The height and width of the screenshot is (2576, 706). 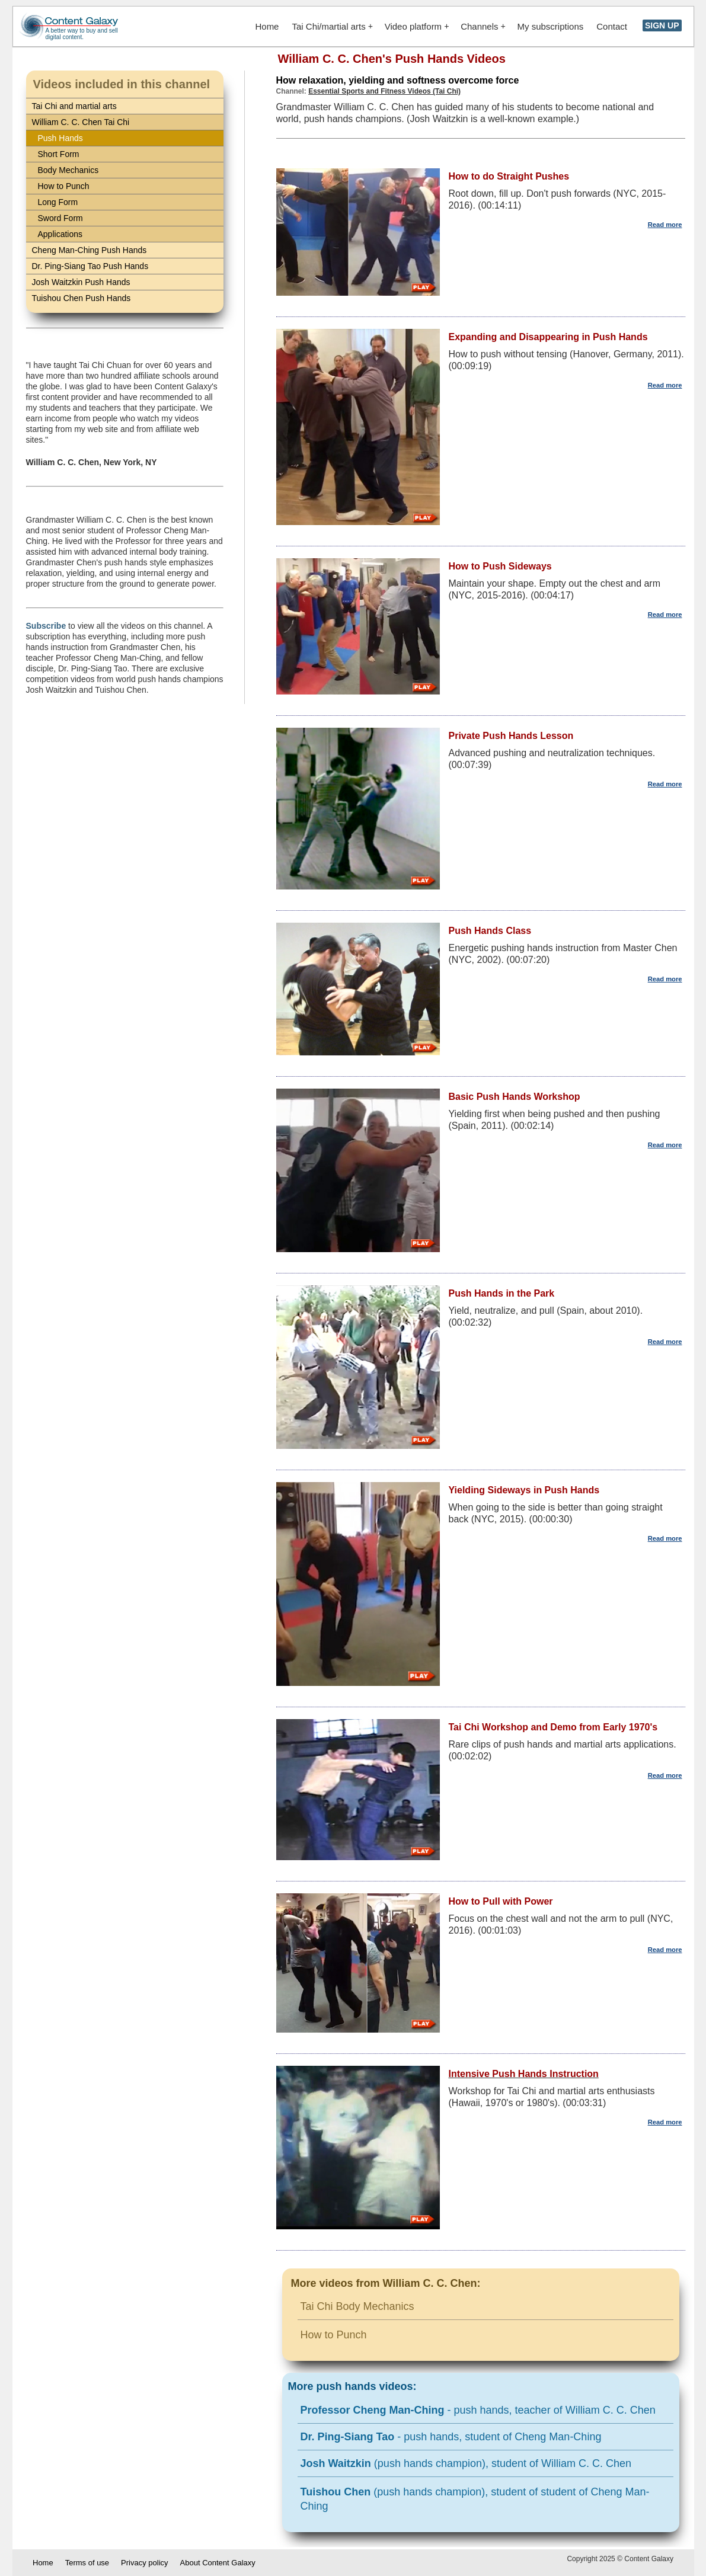 What do you see at coordinates (90, 266) in the screenshot?
I see `Dr. Ping-Siang Tao Push Hands` at bounding box center [90, 266].